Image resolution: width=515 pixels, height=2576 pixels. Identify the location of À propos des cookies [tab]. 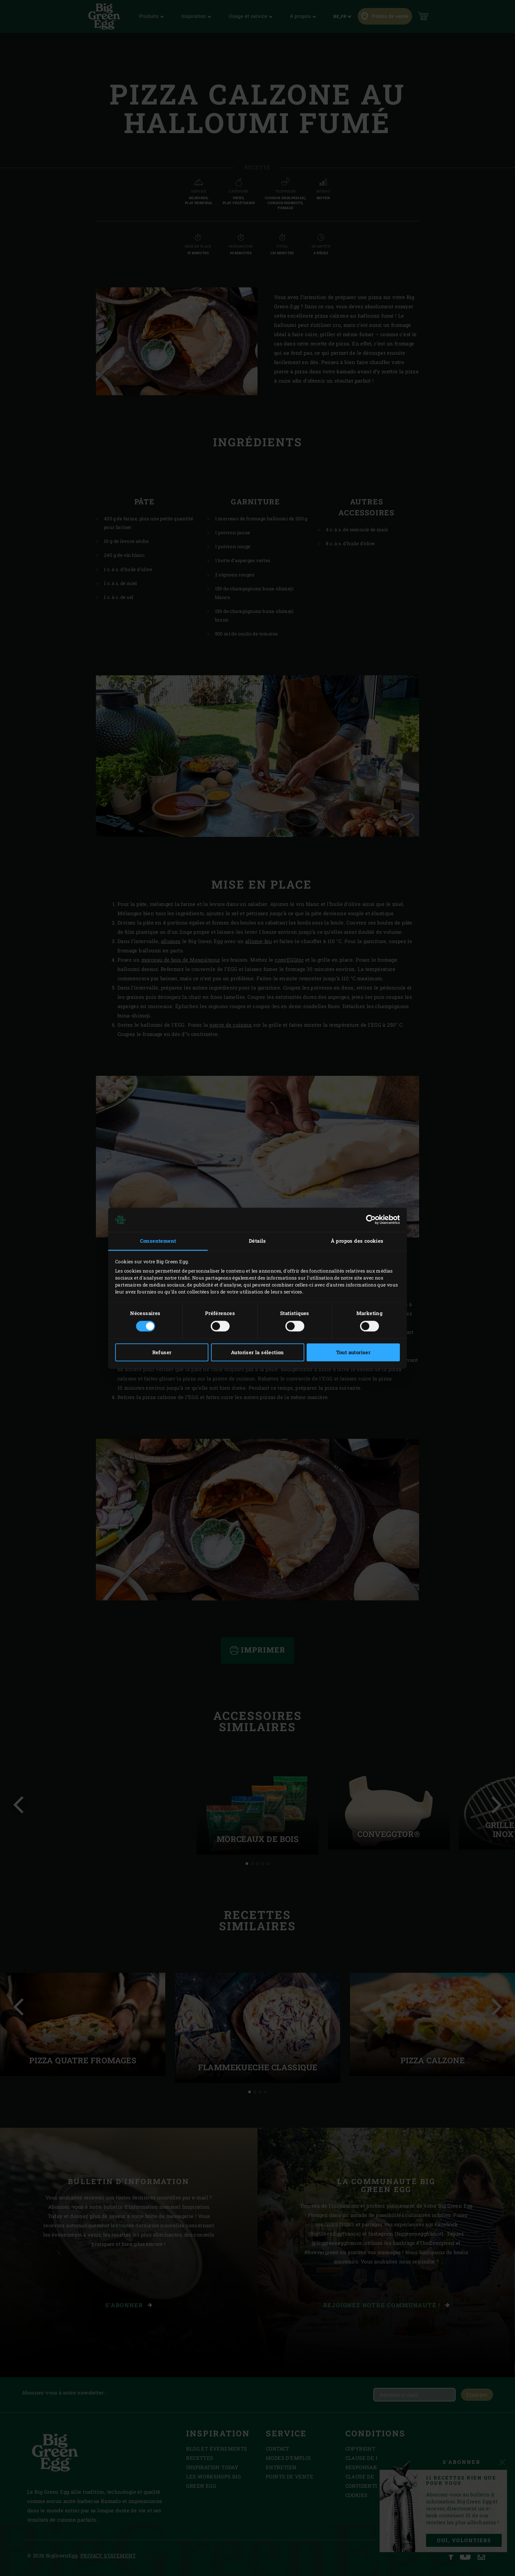
(357, 1241).